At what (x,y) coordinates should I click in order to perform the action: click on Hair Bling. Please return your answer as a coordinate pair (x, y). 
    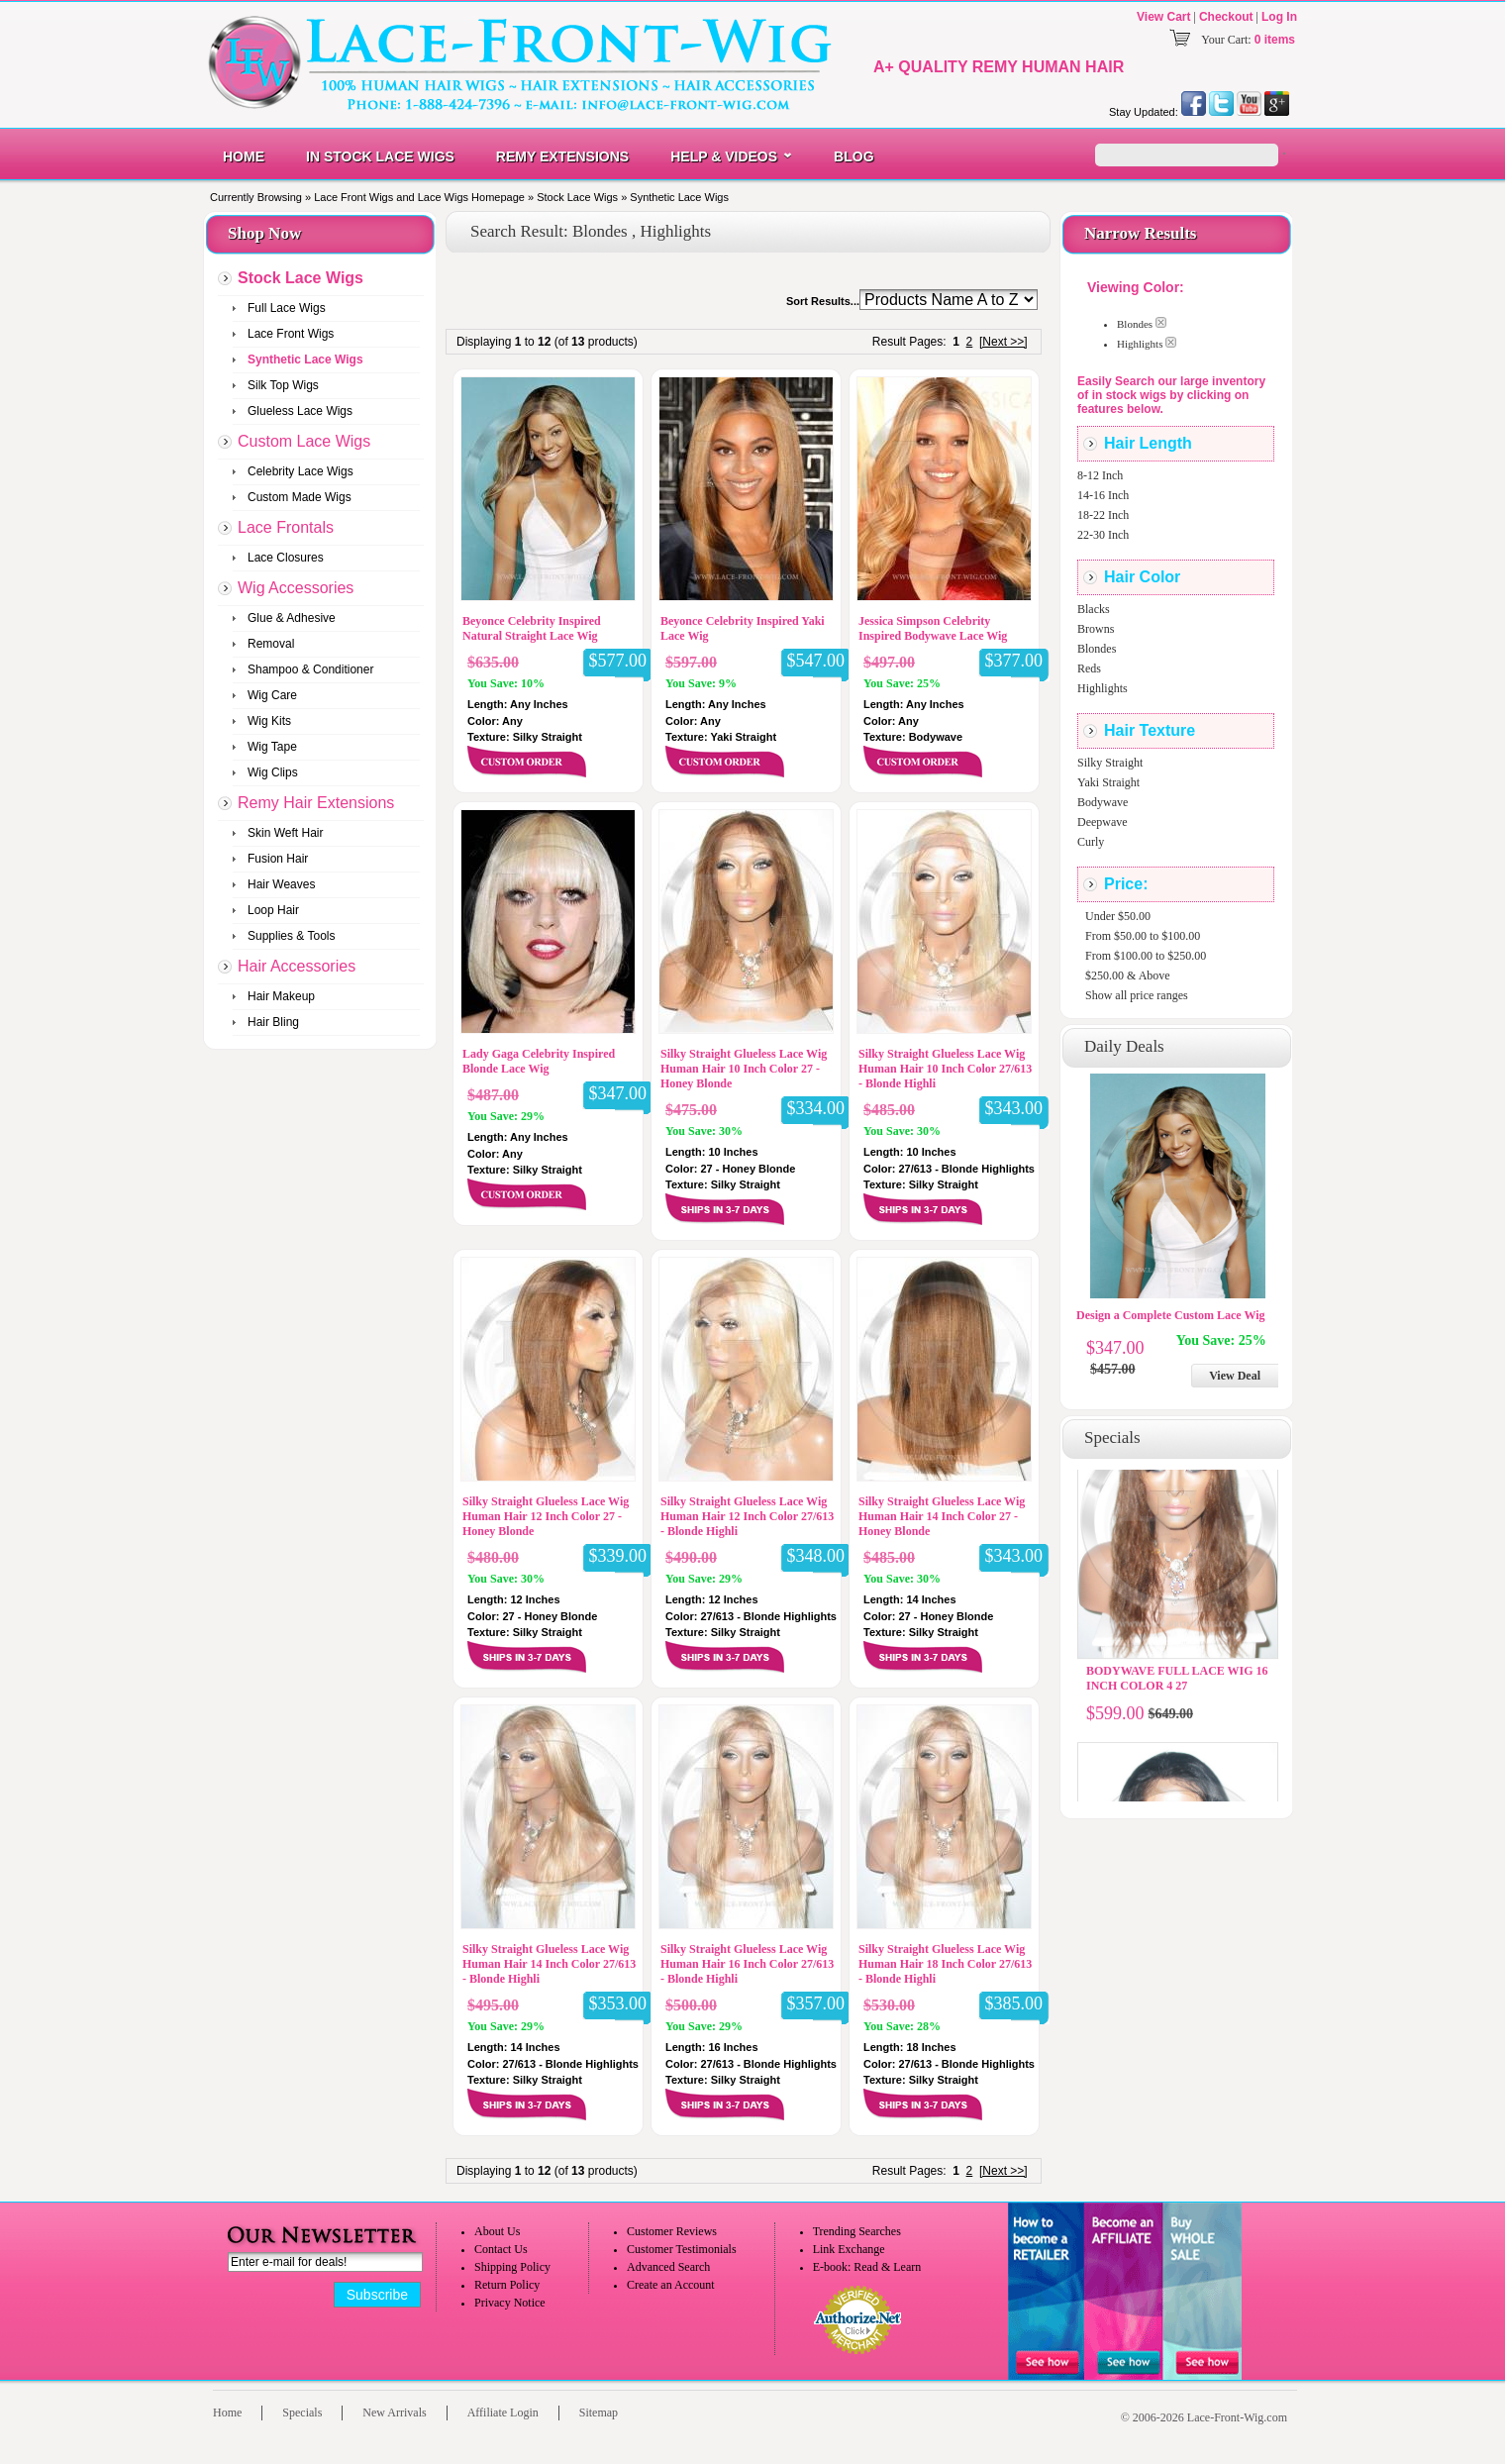
    Looking at the image, I should click on (273, 1022).